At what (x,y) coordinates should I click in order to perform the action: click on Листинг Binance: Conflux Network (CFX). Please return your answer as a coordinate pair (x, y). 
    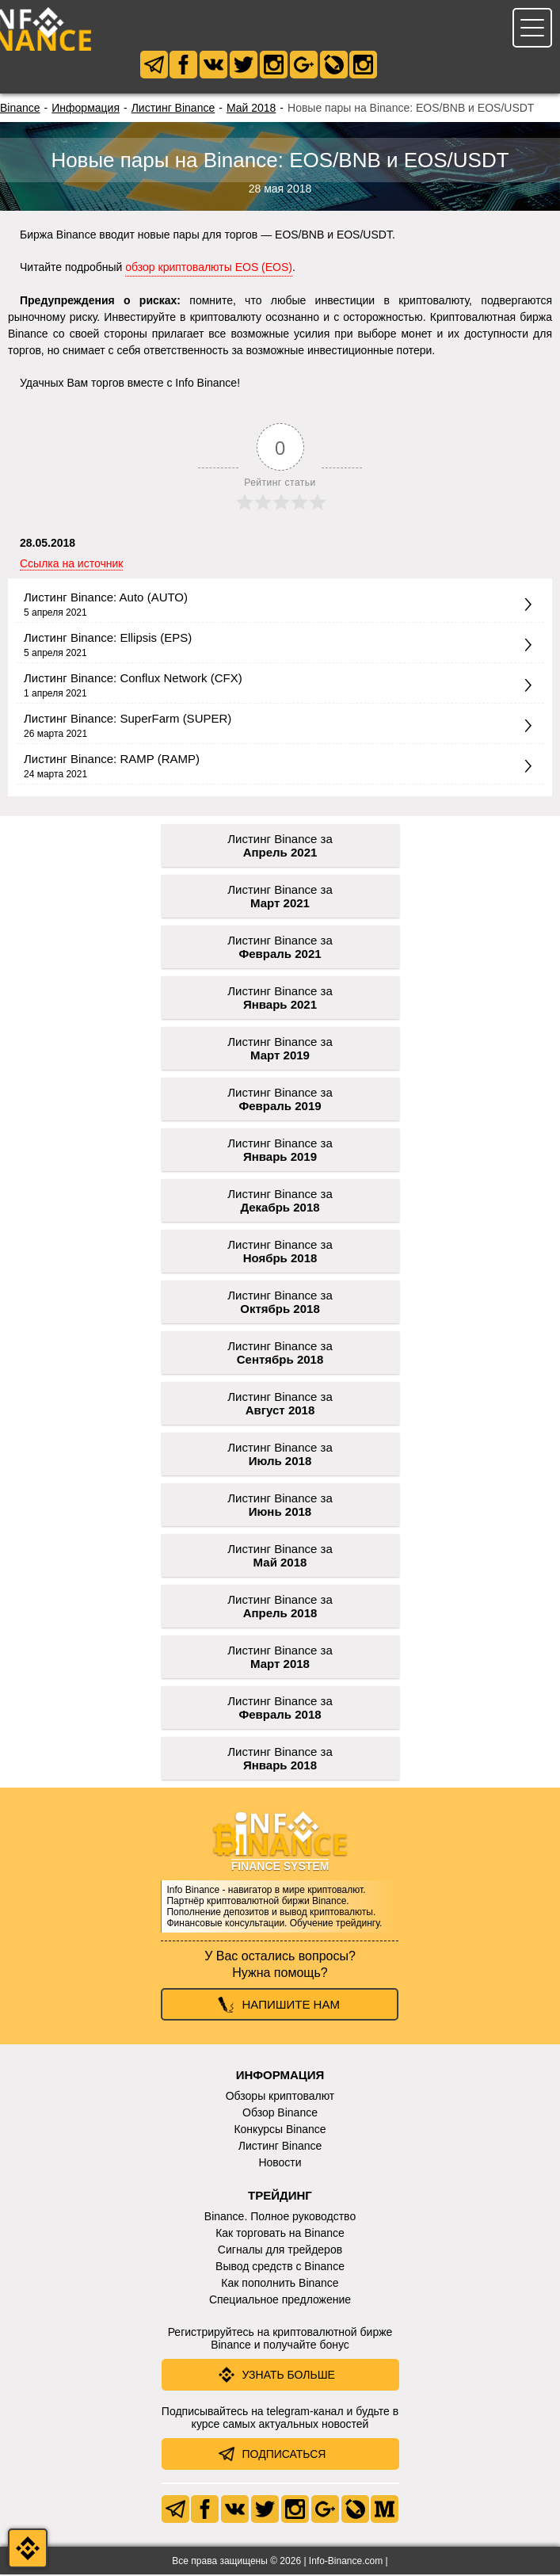
    Looking at the image, I should click on (133, 679).